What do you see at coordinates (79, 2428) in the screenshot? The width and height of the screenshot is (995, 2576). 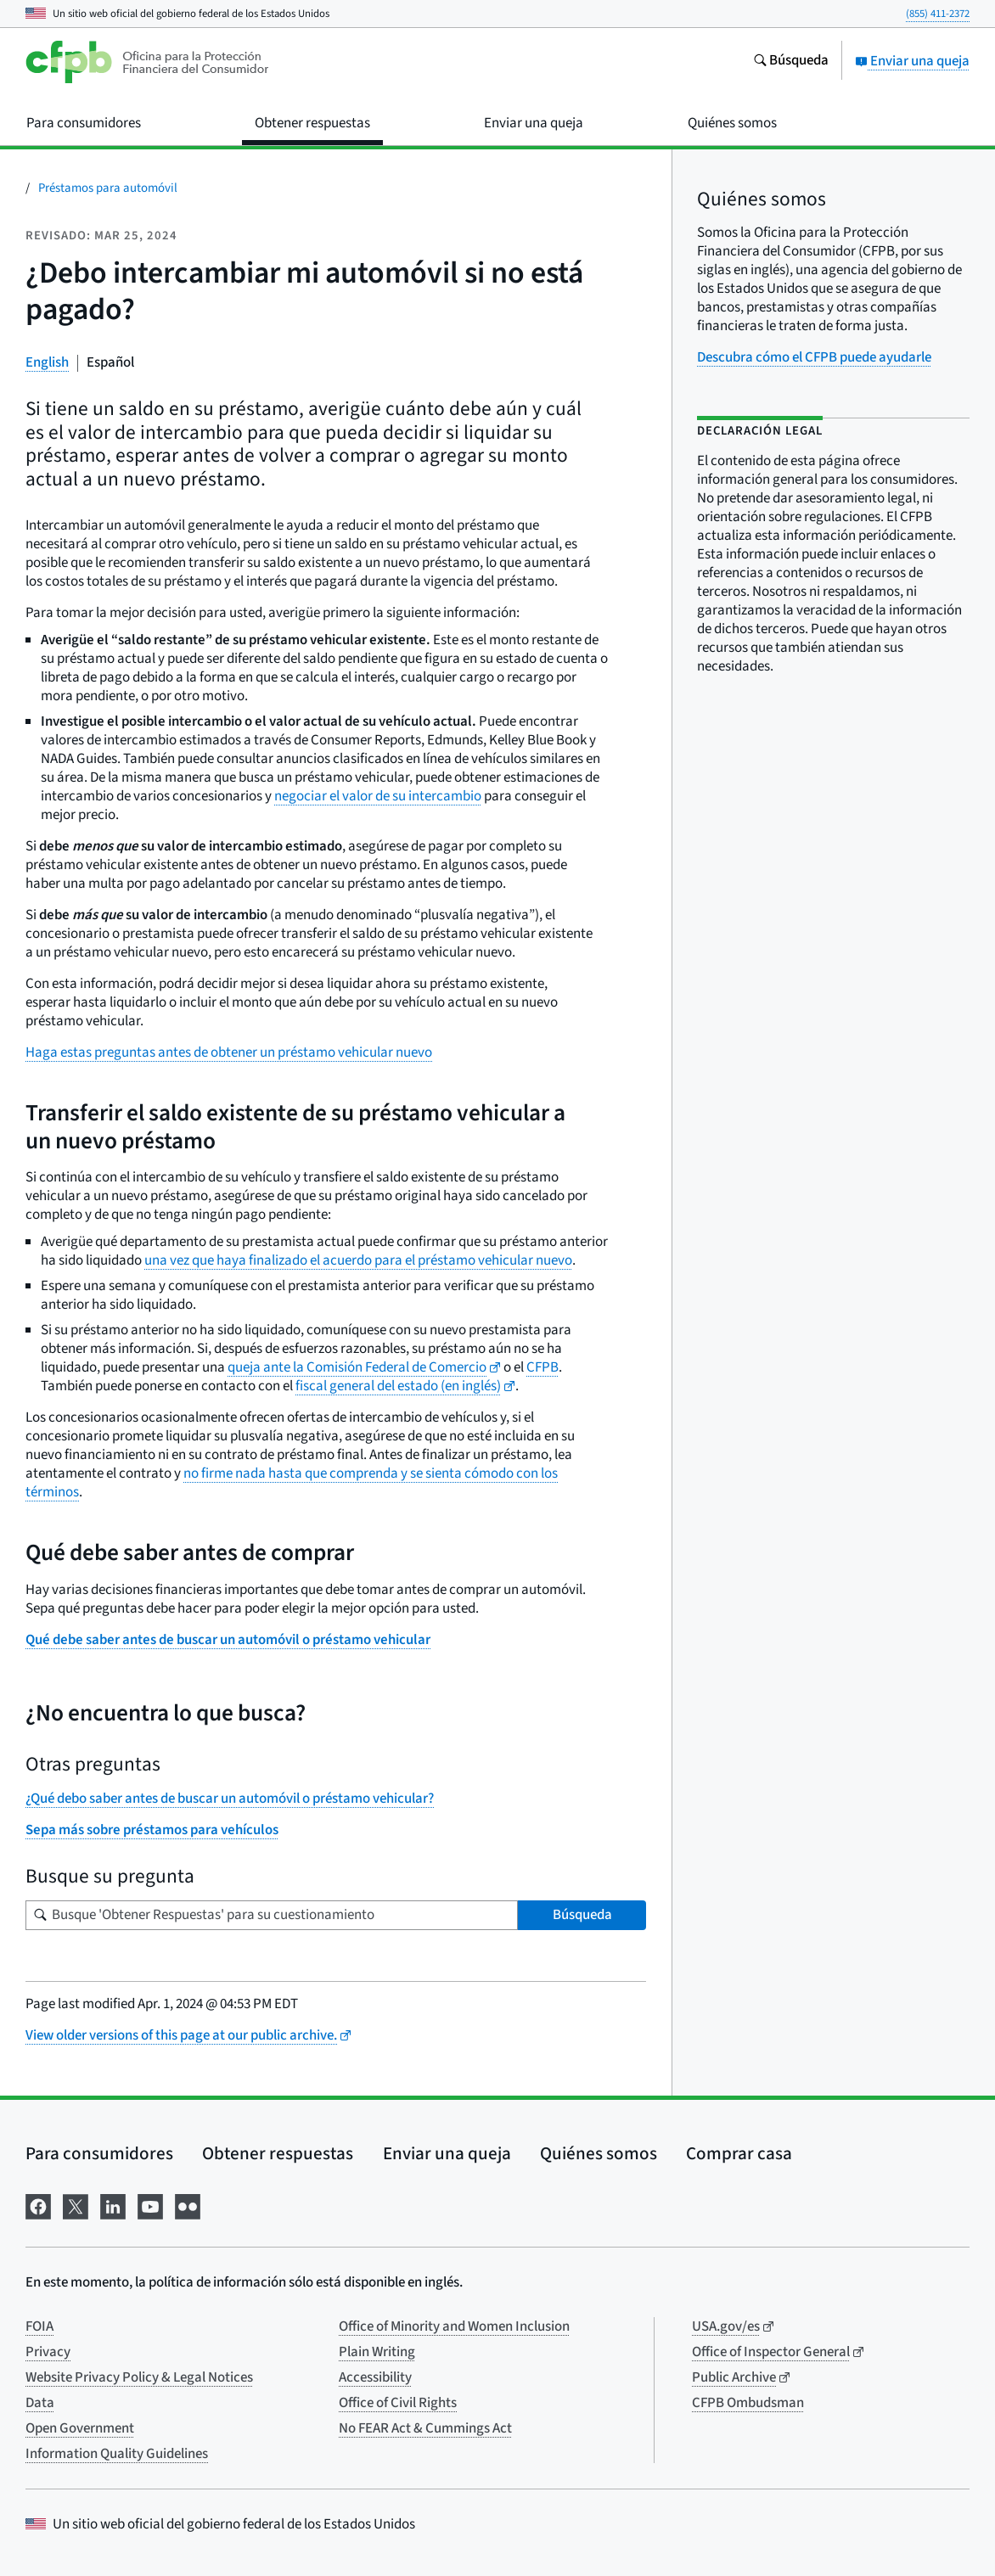 I see `Open Government` at bounding box center [79, 2428].